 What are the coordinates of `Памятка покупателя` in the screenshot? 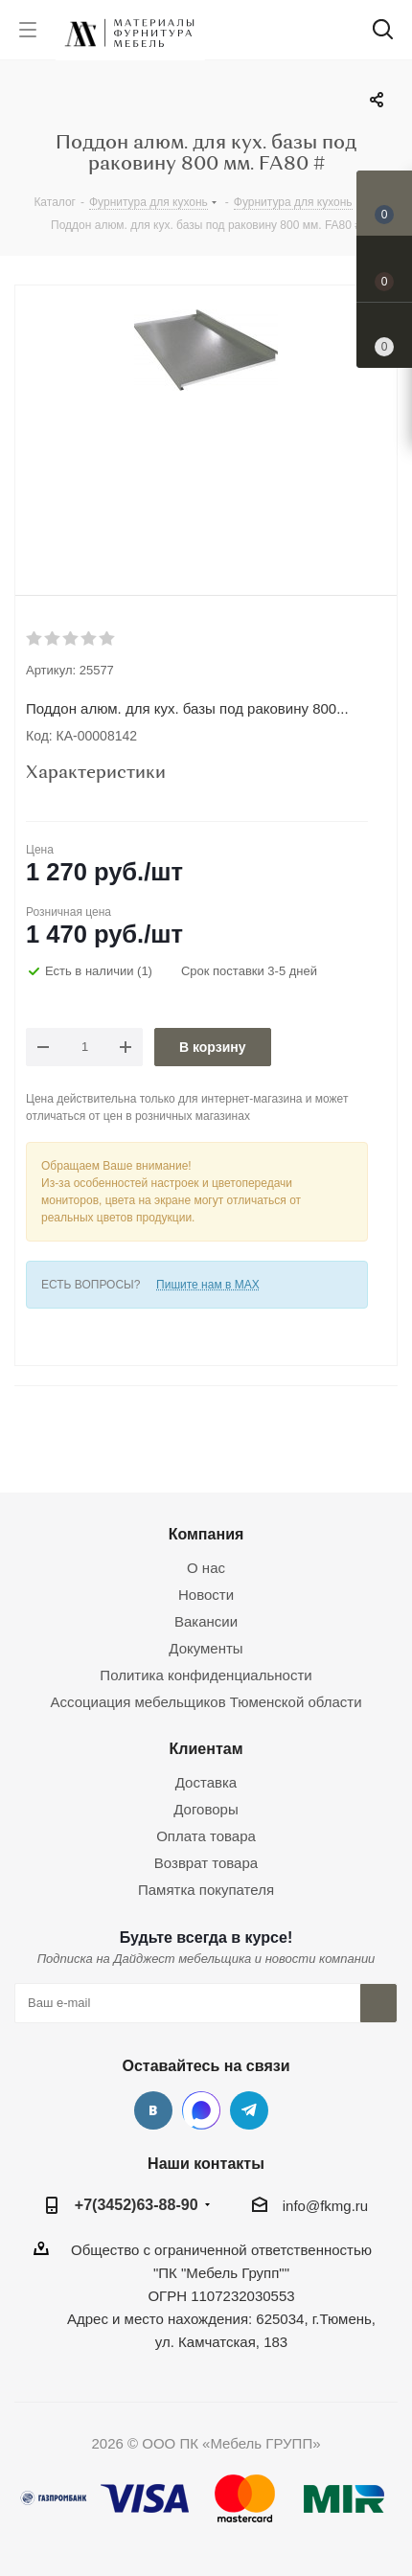 It's located at (206, 1889).